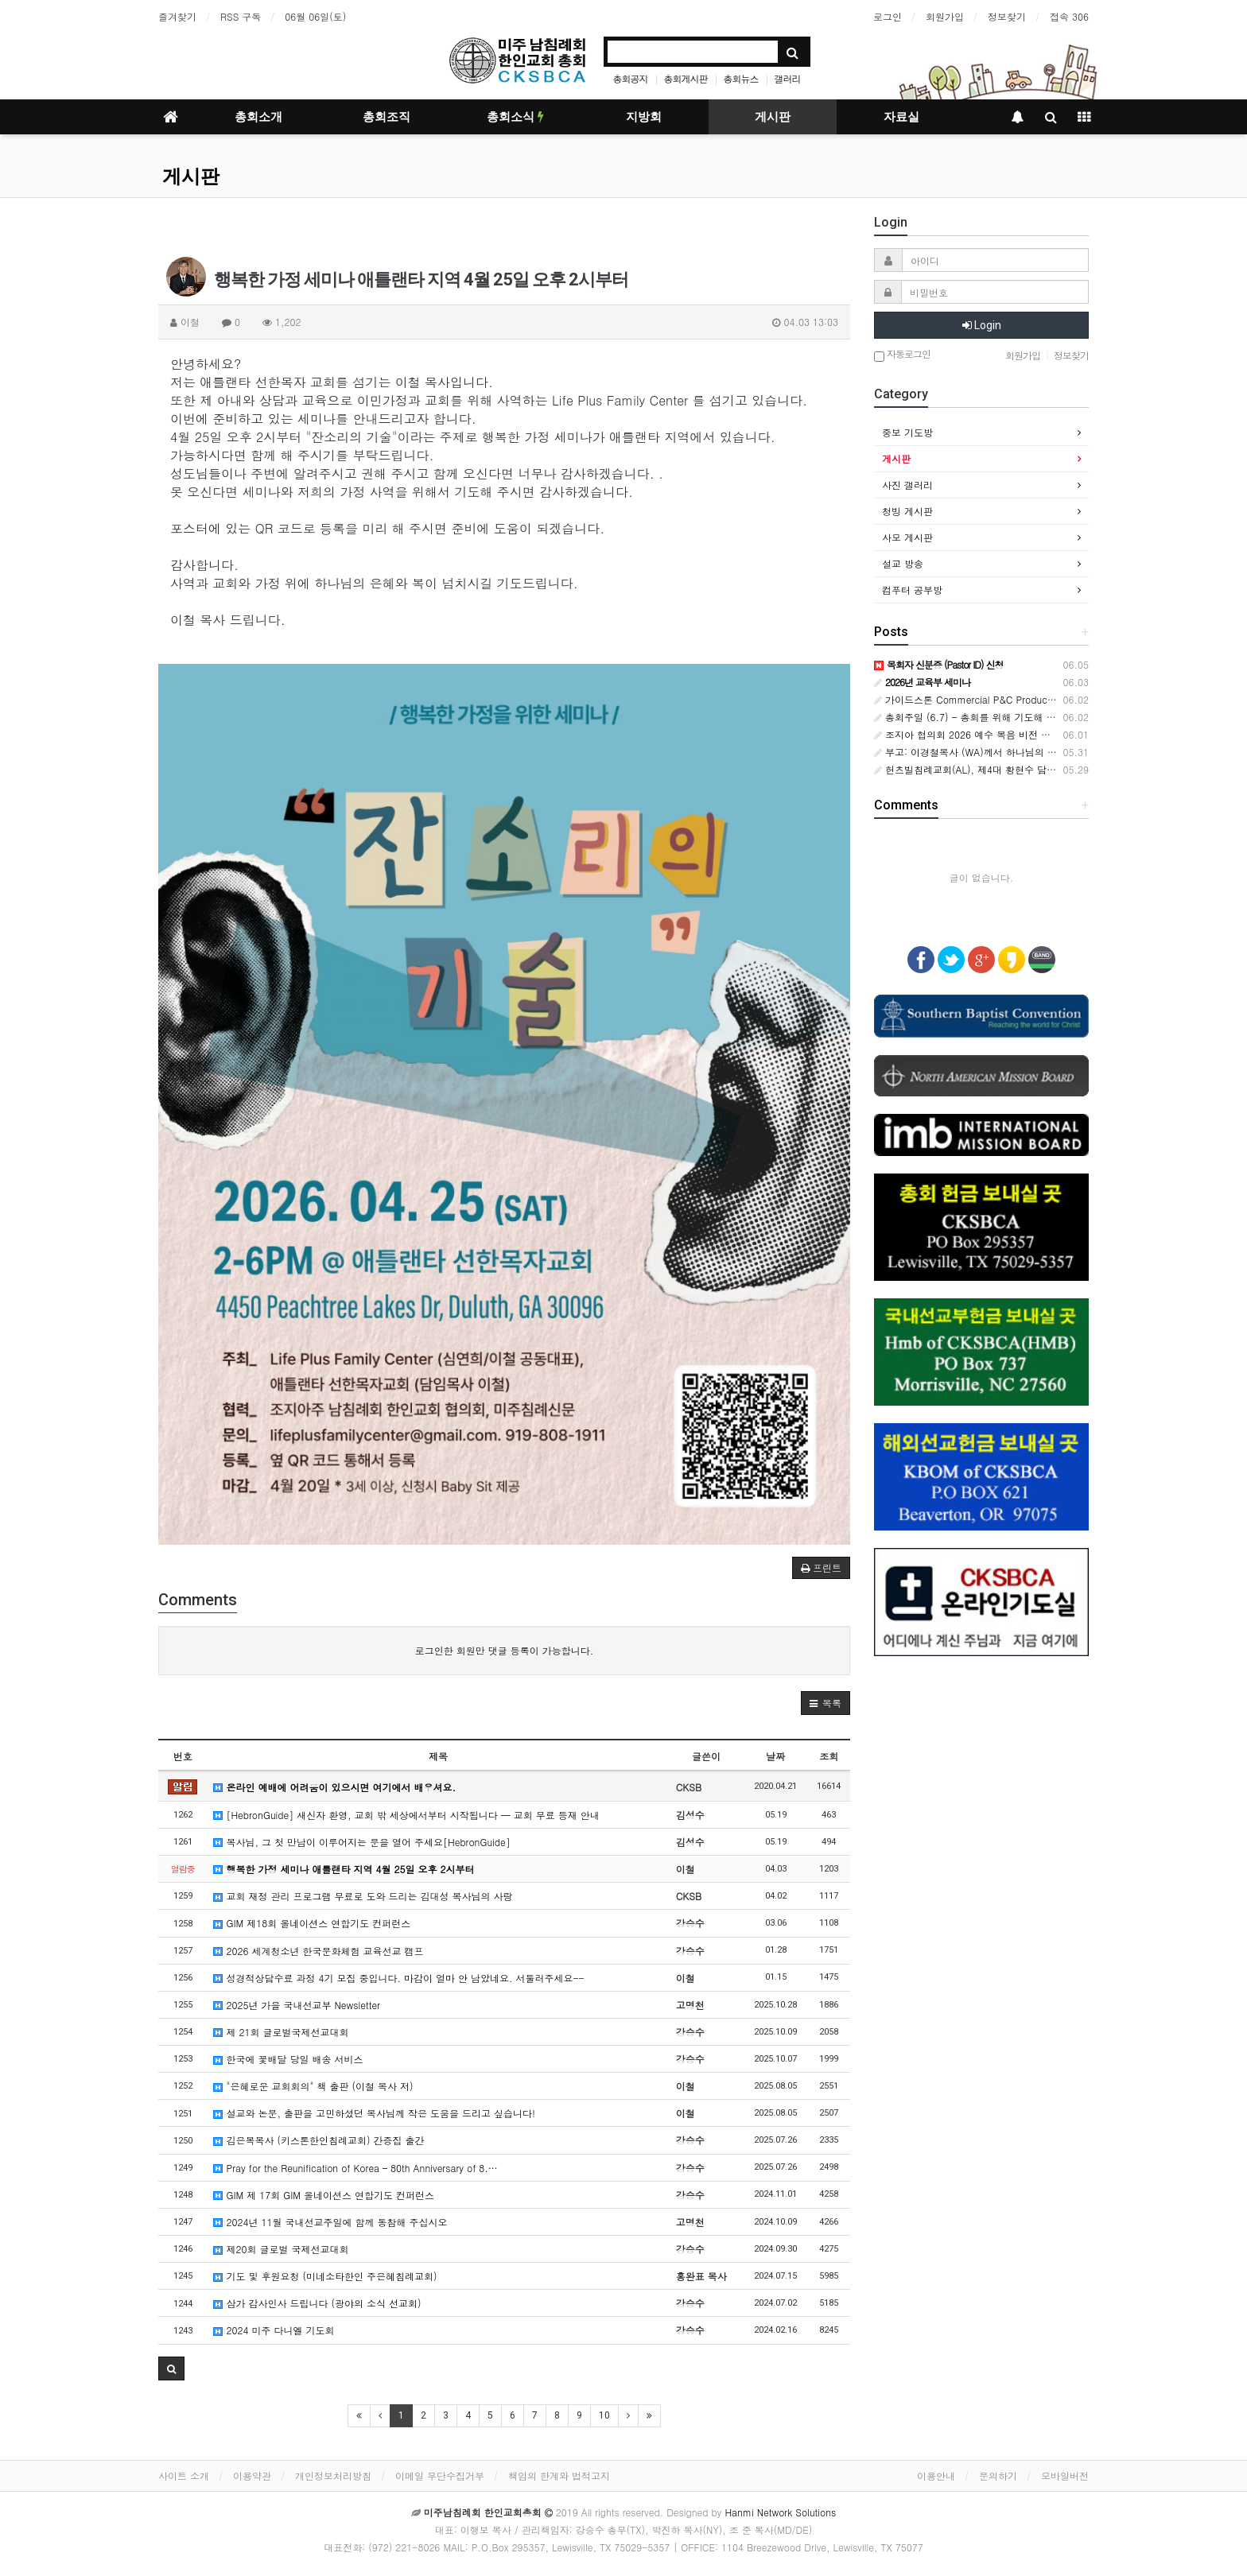 The image size is (1247, 2576). Describe the element at coordinates (912, 589) in the screenshot. I see `컴푸터 공부방` at that location.